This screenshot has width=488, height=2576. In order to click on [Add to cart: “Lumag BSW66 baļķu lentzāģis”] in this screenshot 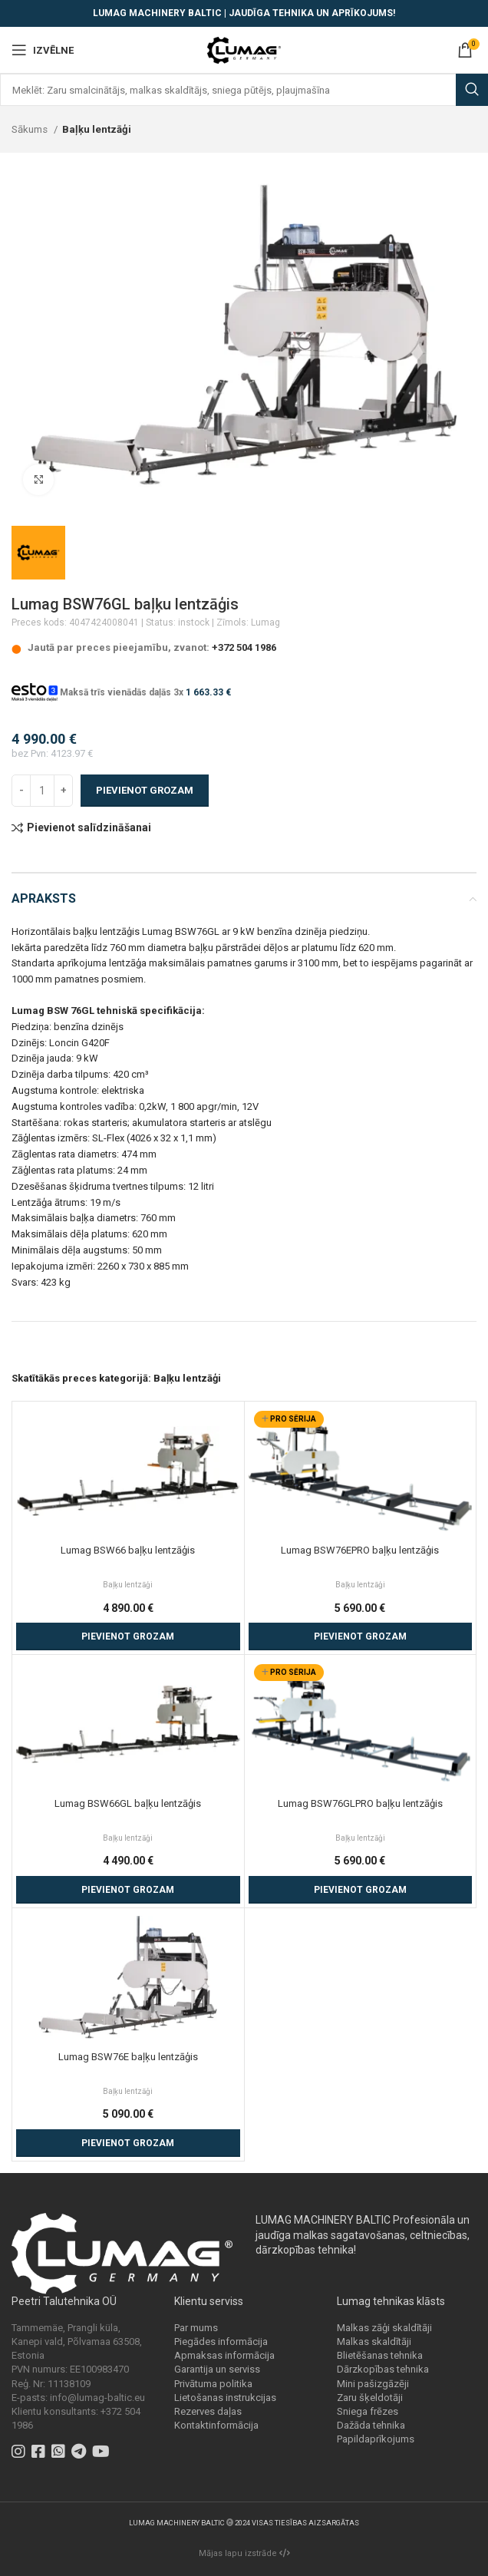, I will do `click(128, 1636)`.